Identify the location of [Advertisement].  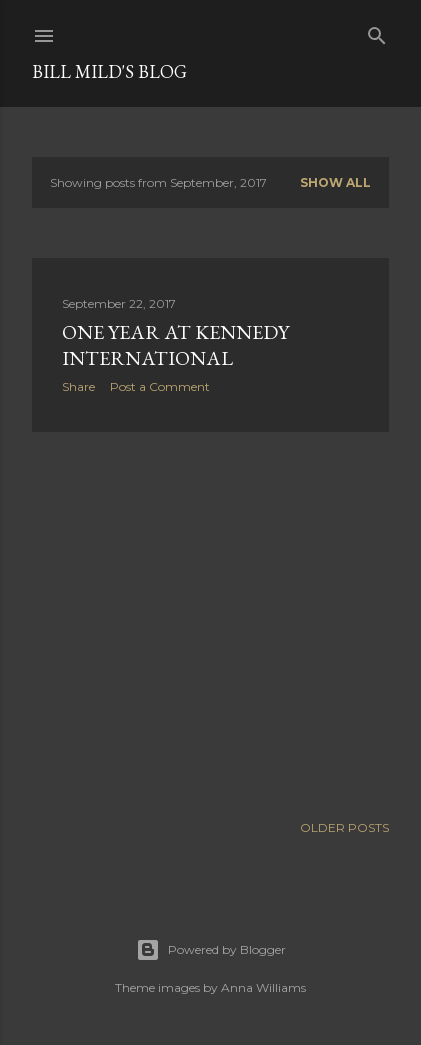
(210, 622).